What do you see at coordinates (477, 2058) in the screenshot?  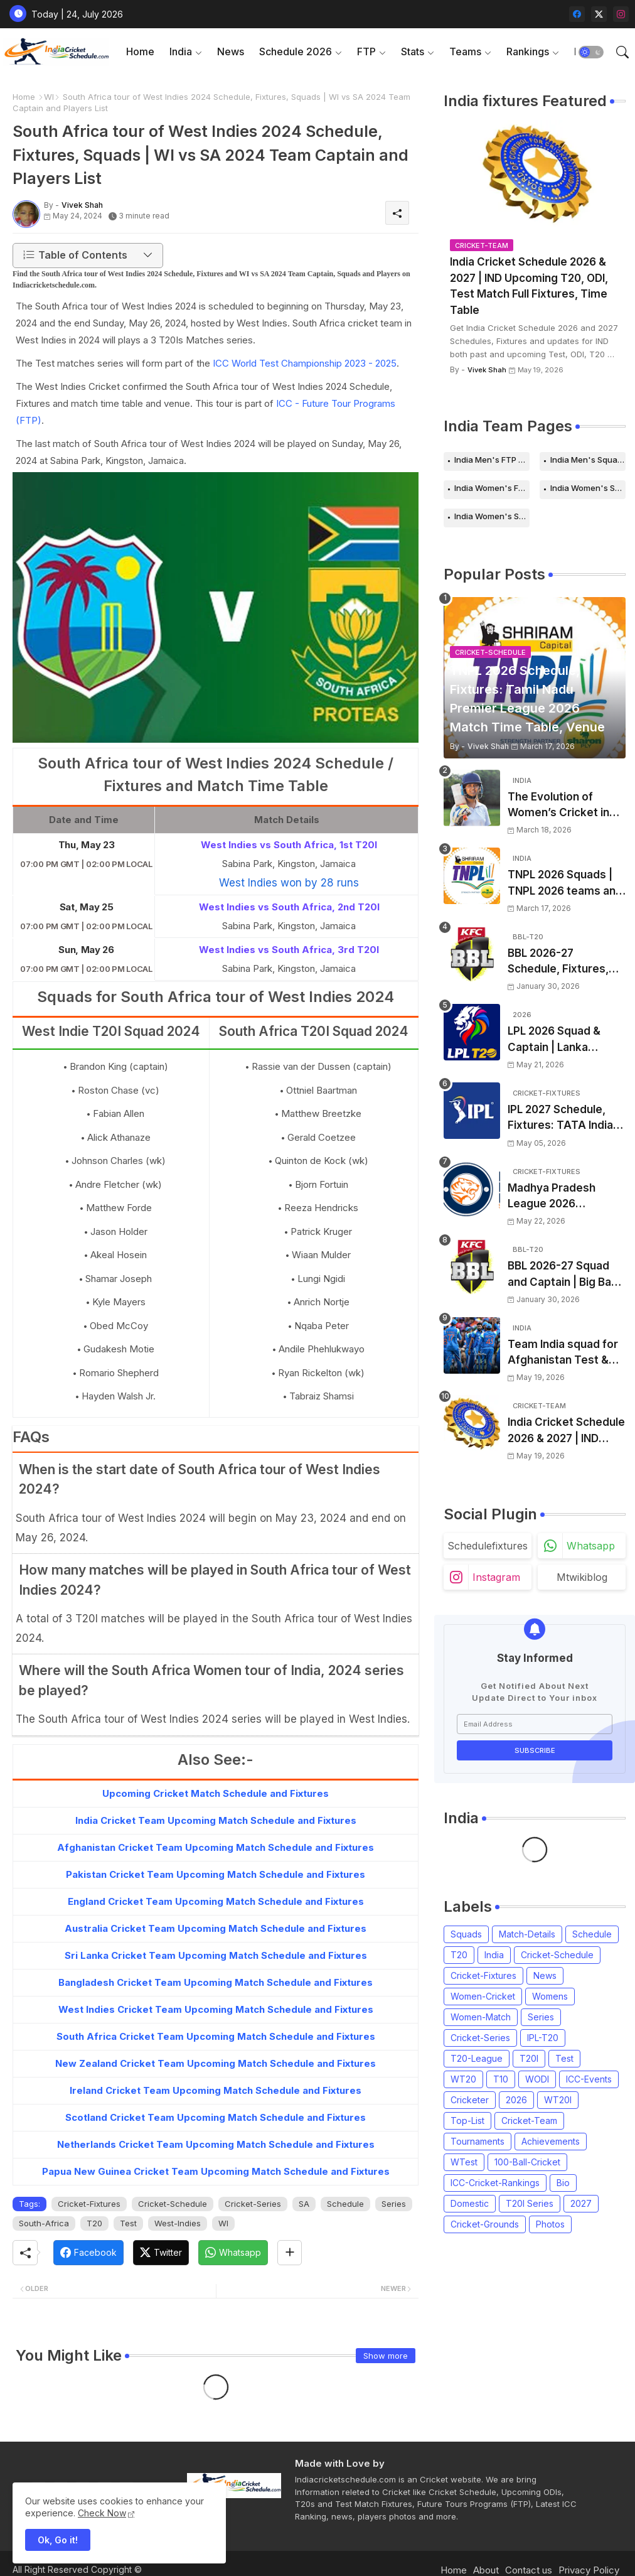 I see `T20-League` at bounding box center [477, 2058].